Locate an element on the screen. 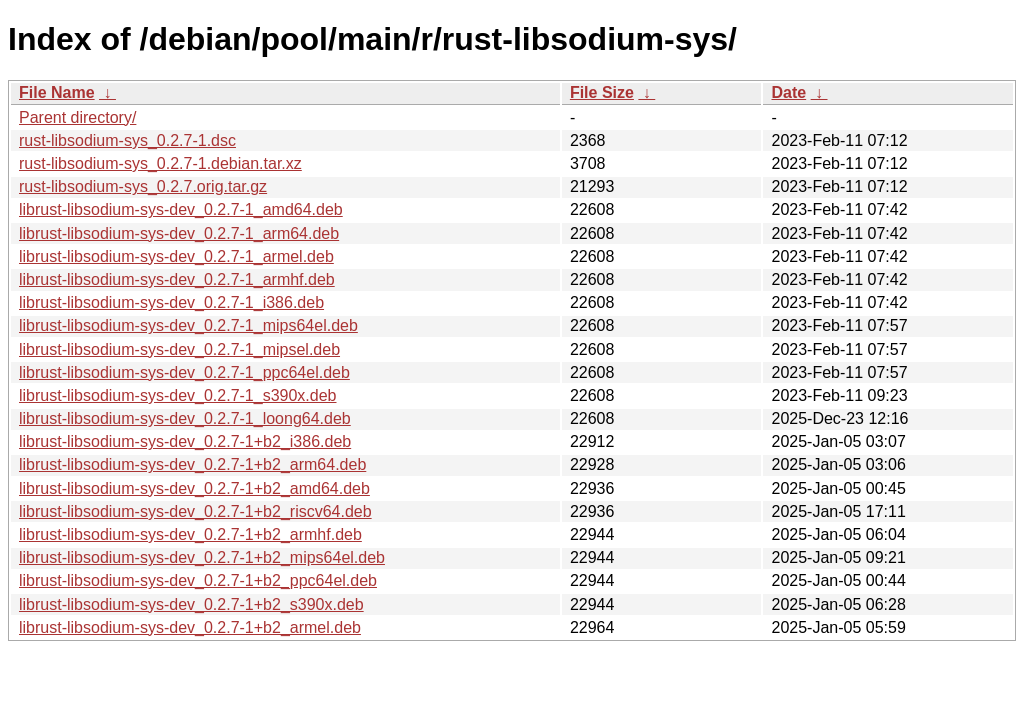  Parent directory/ is located at coordinates (77, 117).